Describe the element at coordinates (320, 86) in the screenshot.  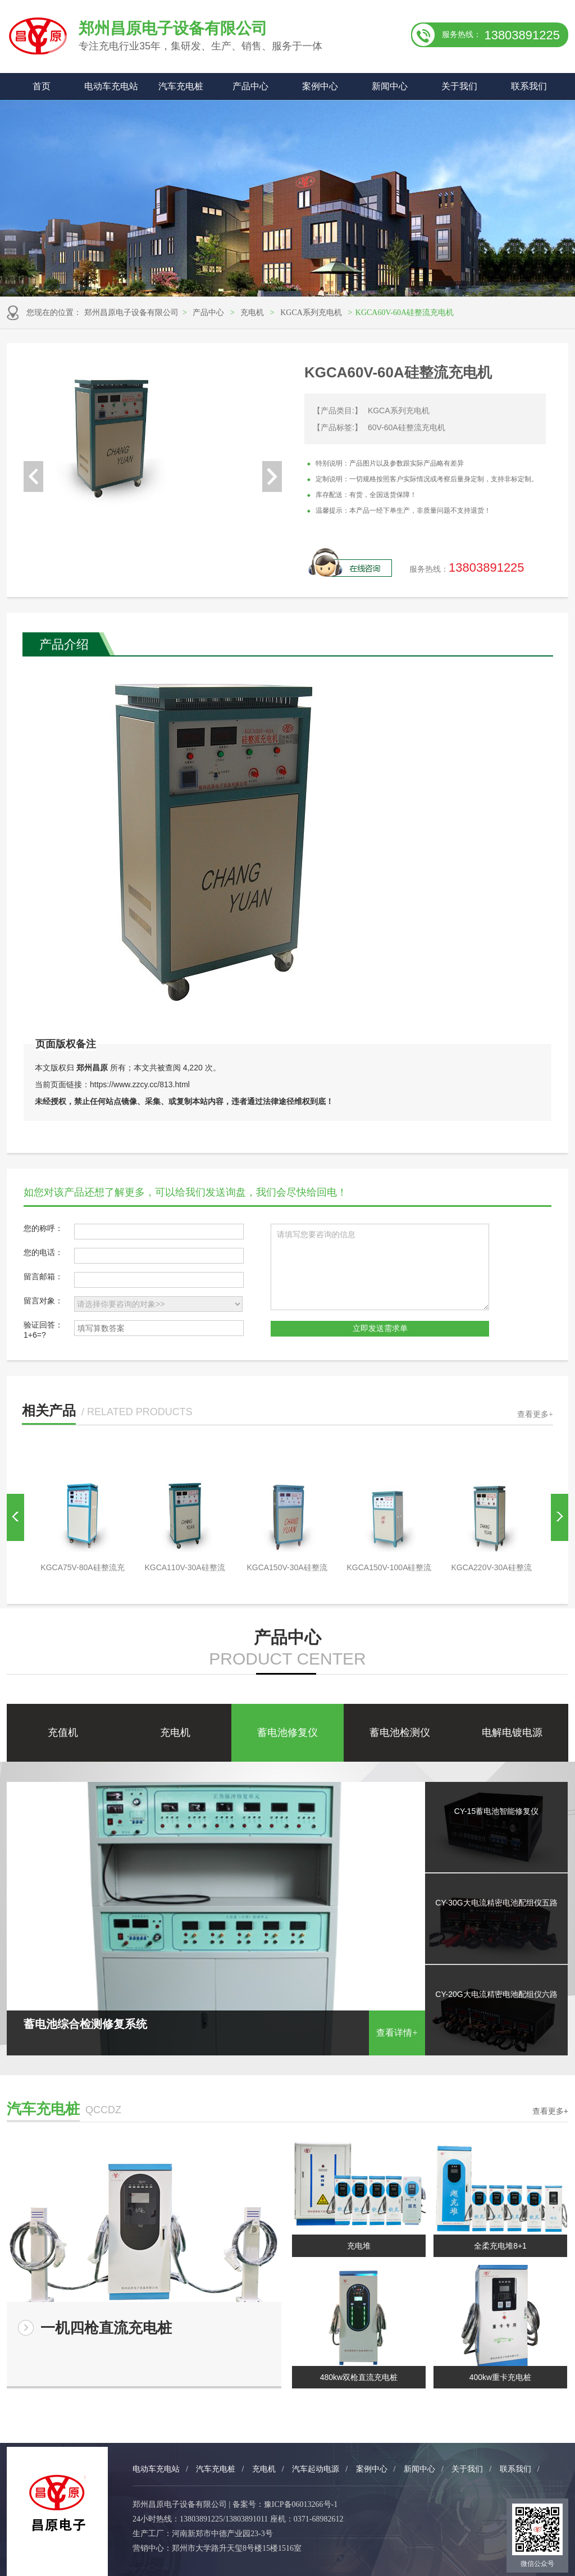
I see `案例中心` at that location.